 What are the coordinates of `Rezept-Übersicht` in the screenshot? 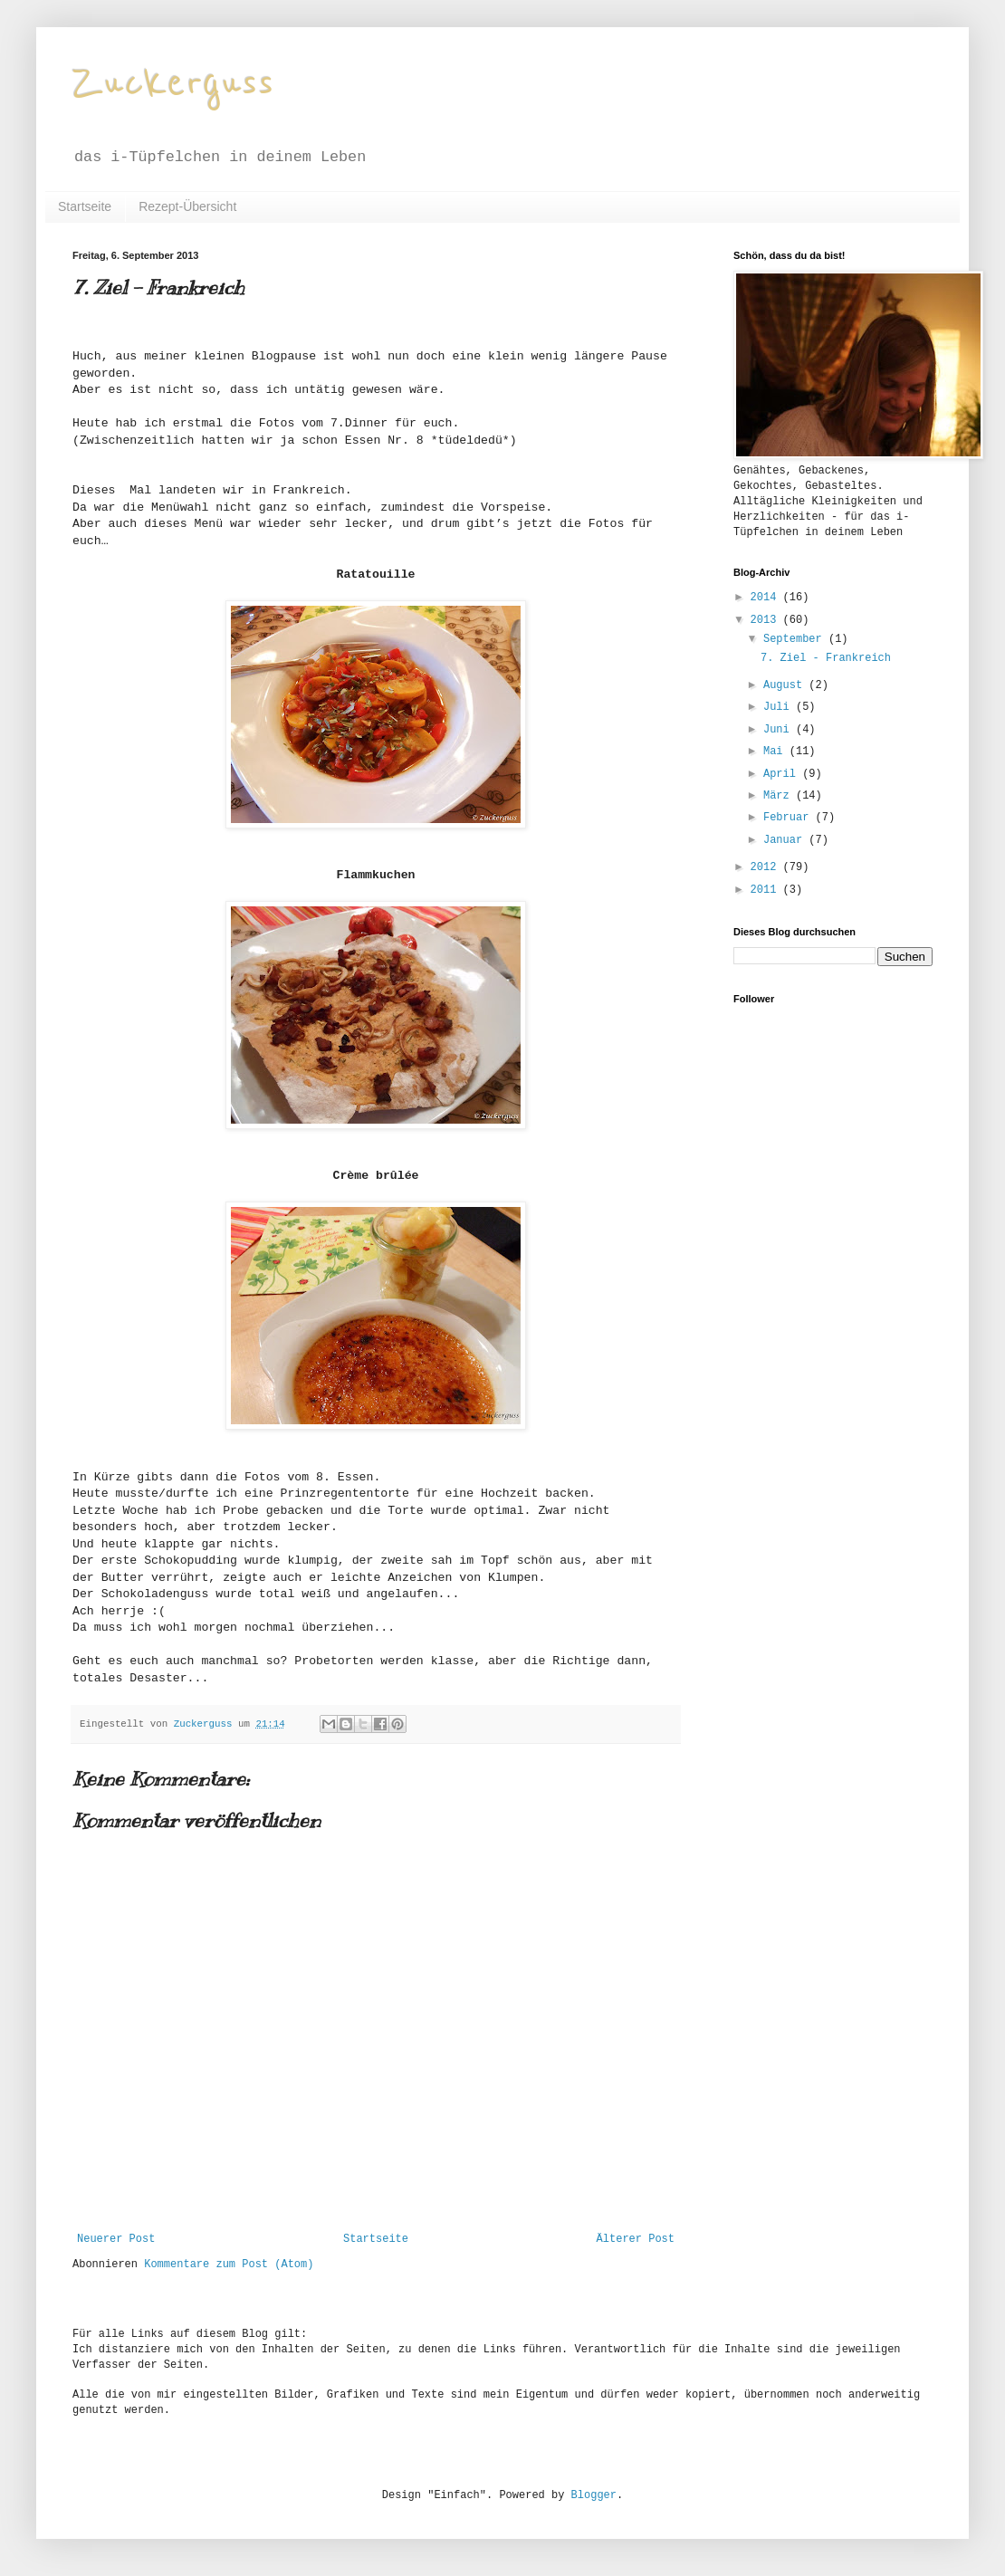 It's located at (187, 206).